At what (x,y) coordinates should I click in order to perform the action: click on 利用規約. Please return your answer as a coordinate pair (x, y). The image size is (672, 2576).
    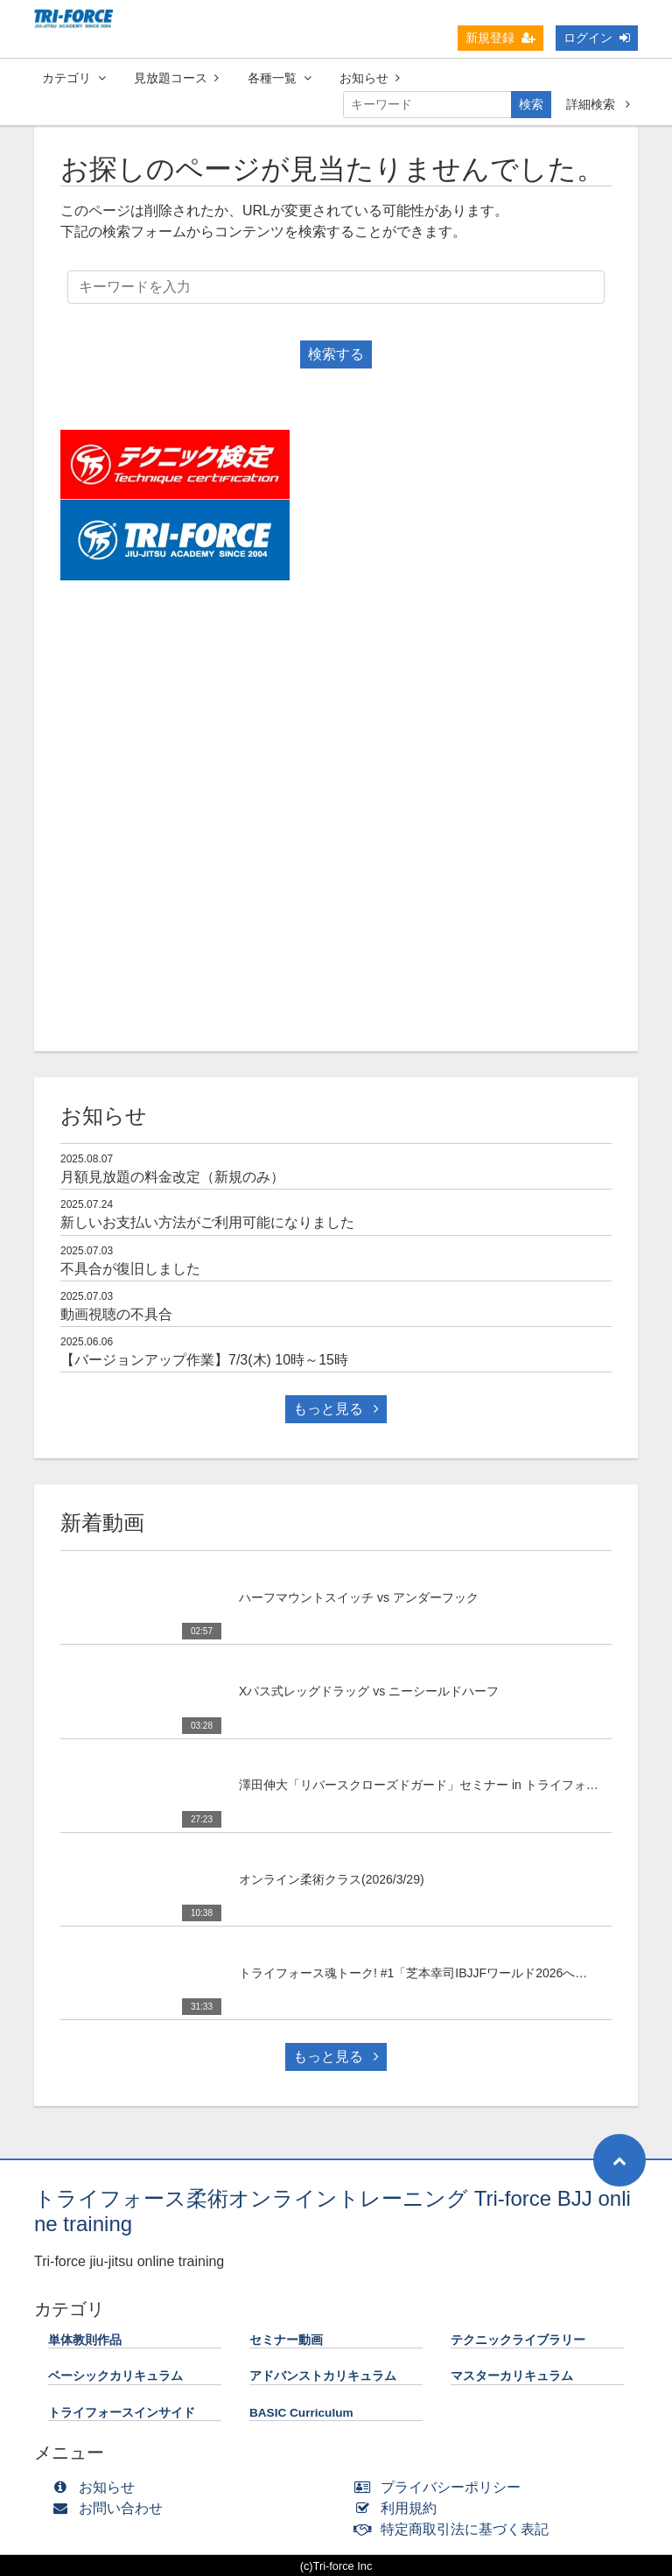
    Looking at the image, I should click on (399, 2508).